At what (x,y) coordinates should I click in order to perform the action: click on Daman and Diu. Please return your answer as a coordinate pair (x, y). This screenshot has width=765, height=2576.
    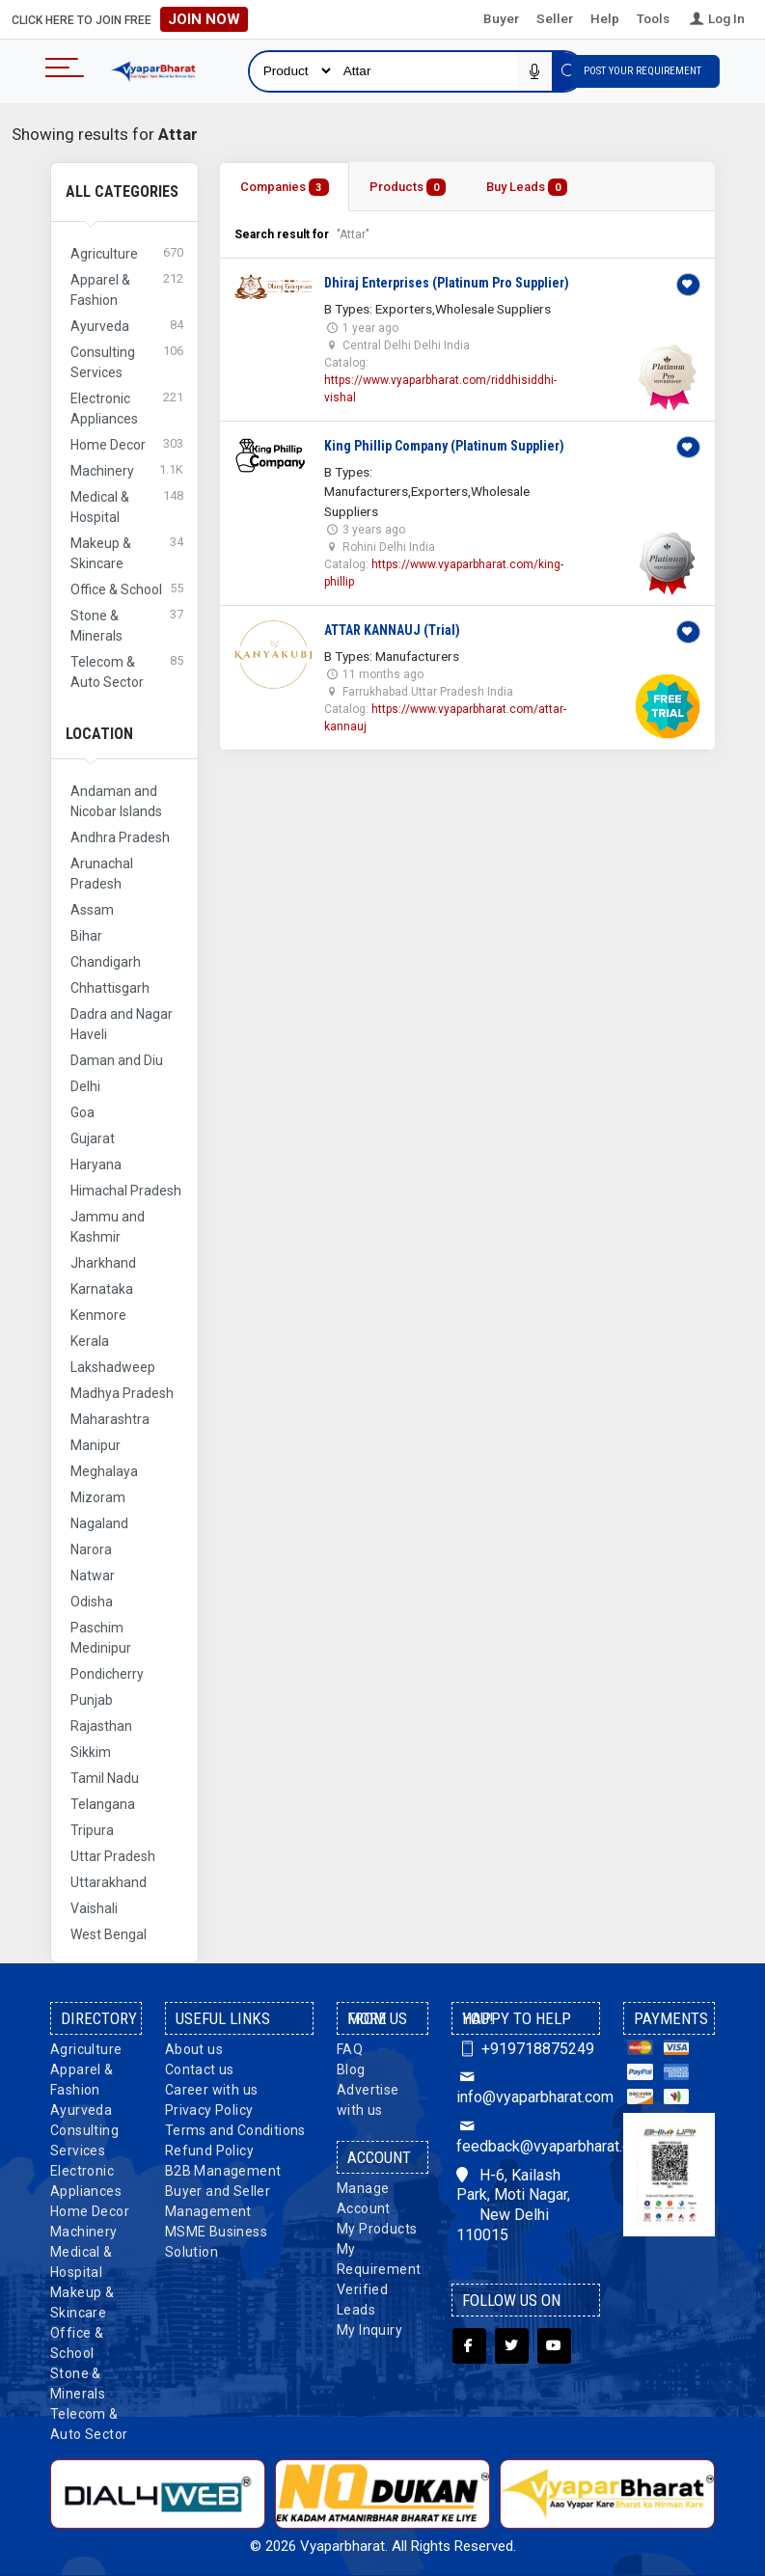
    Looking at the image, I should click on (116, 1060).